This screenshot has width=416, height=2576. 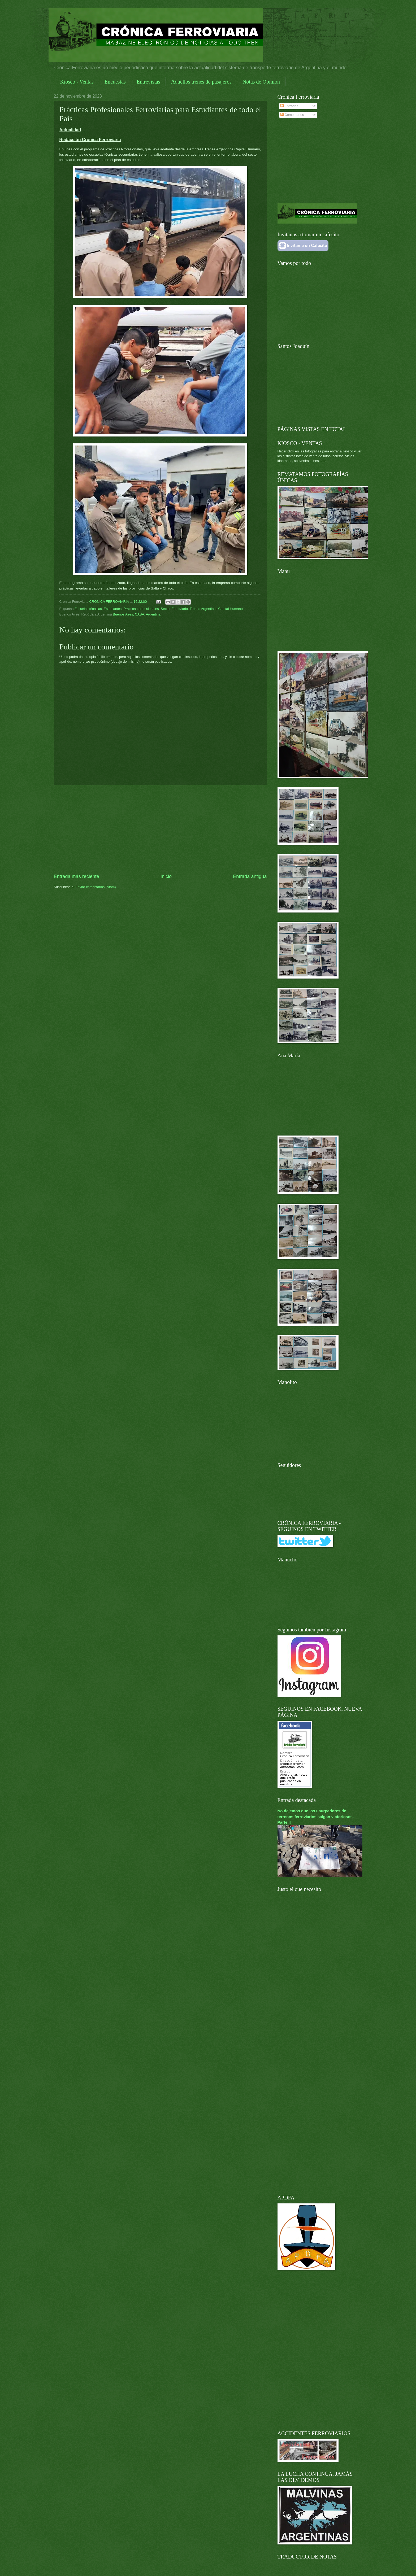 I want to click on Entrada más reciente, so click(x=76, y=876).